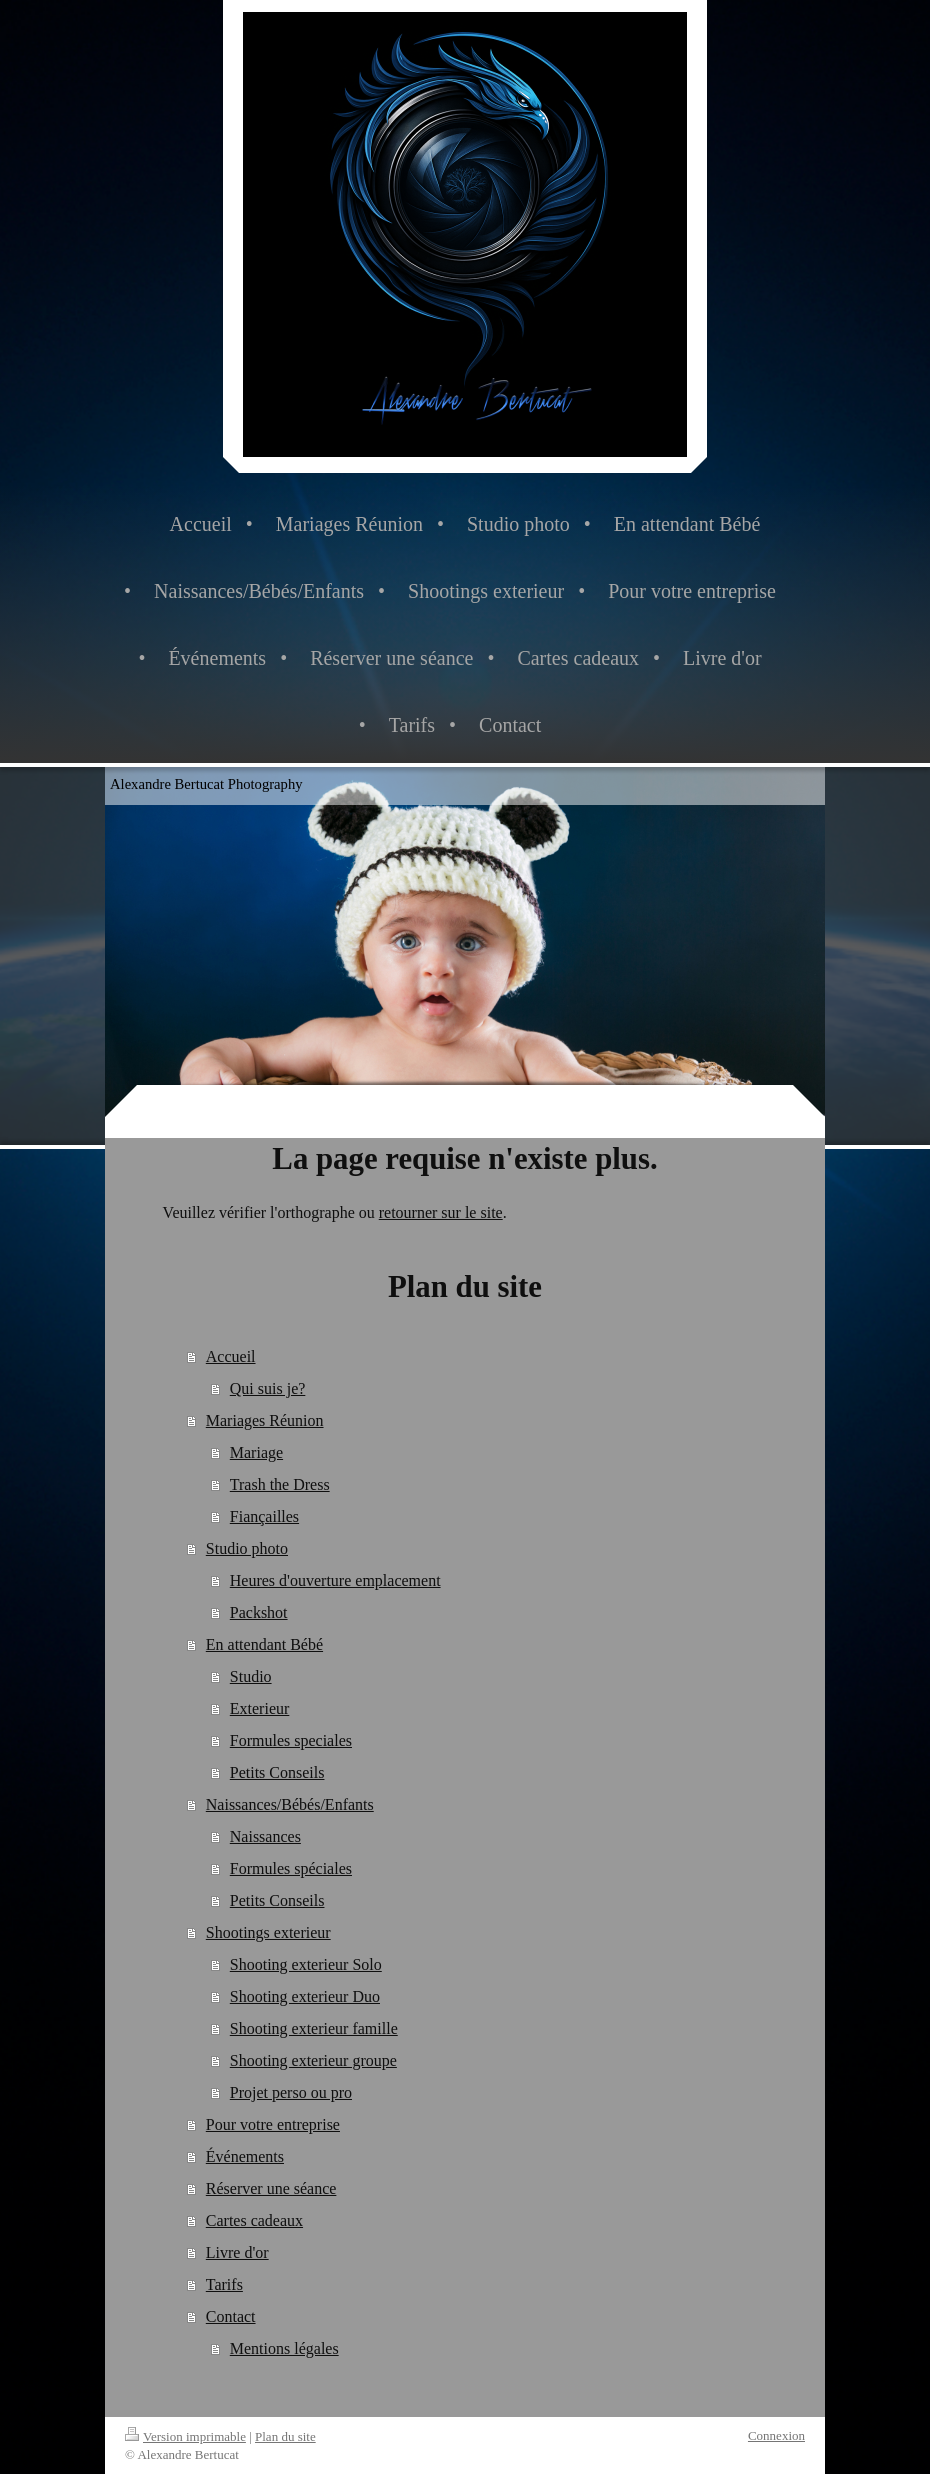 The image size is (930, 2474). Describe the element at coordinates (185, 2436) in the screenshot. I see `Version imprimable` at that location.